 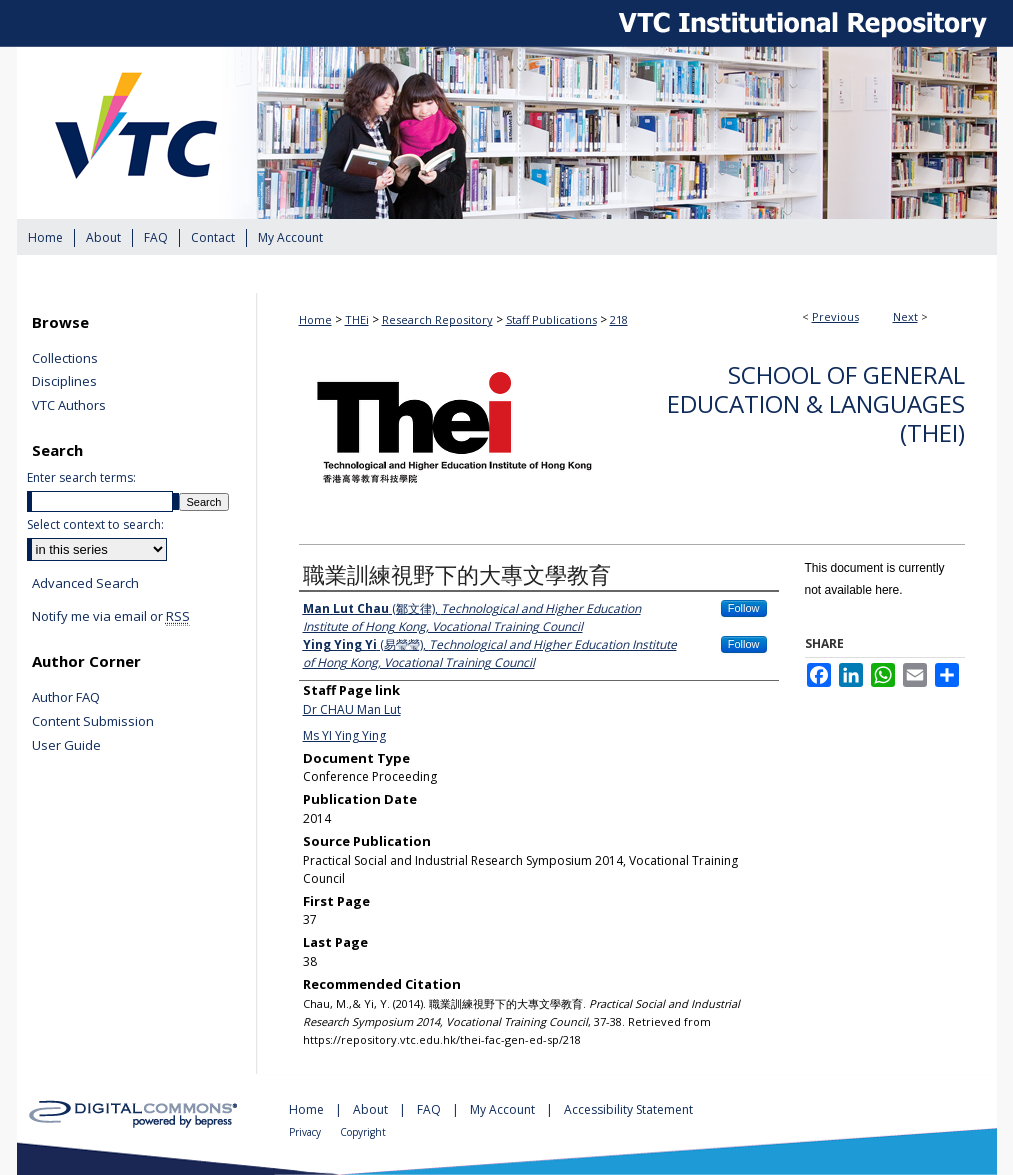 I want to click on Notify me via email or, so click(x=111, y=617).